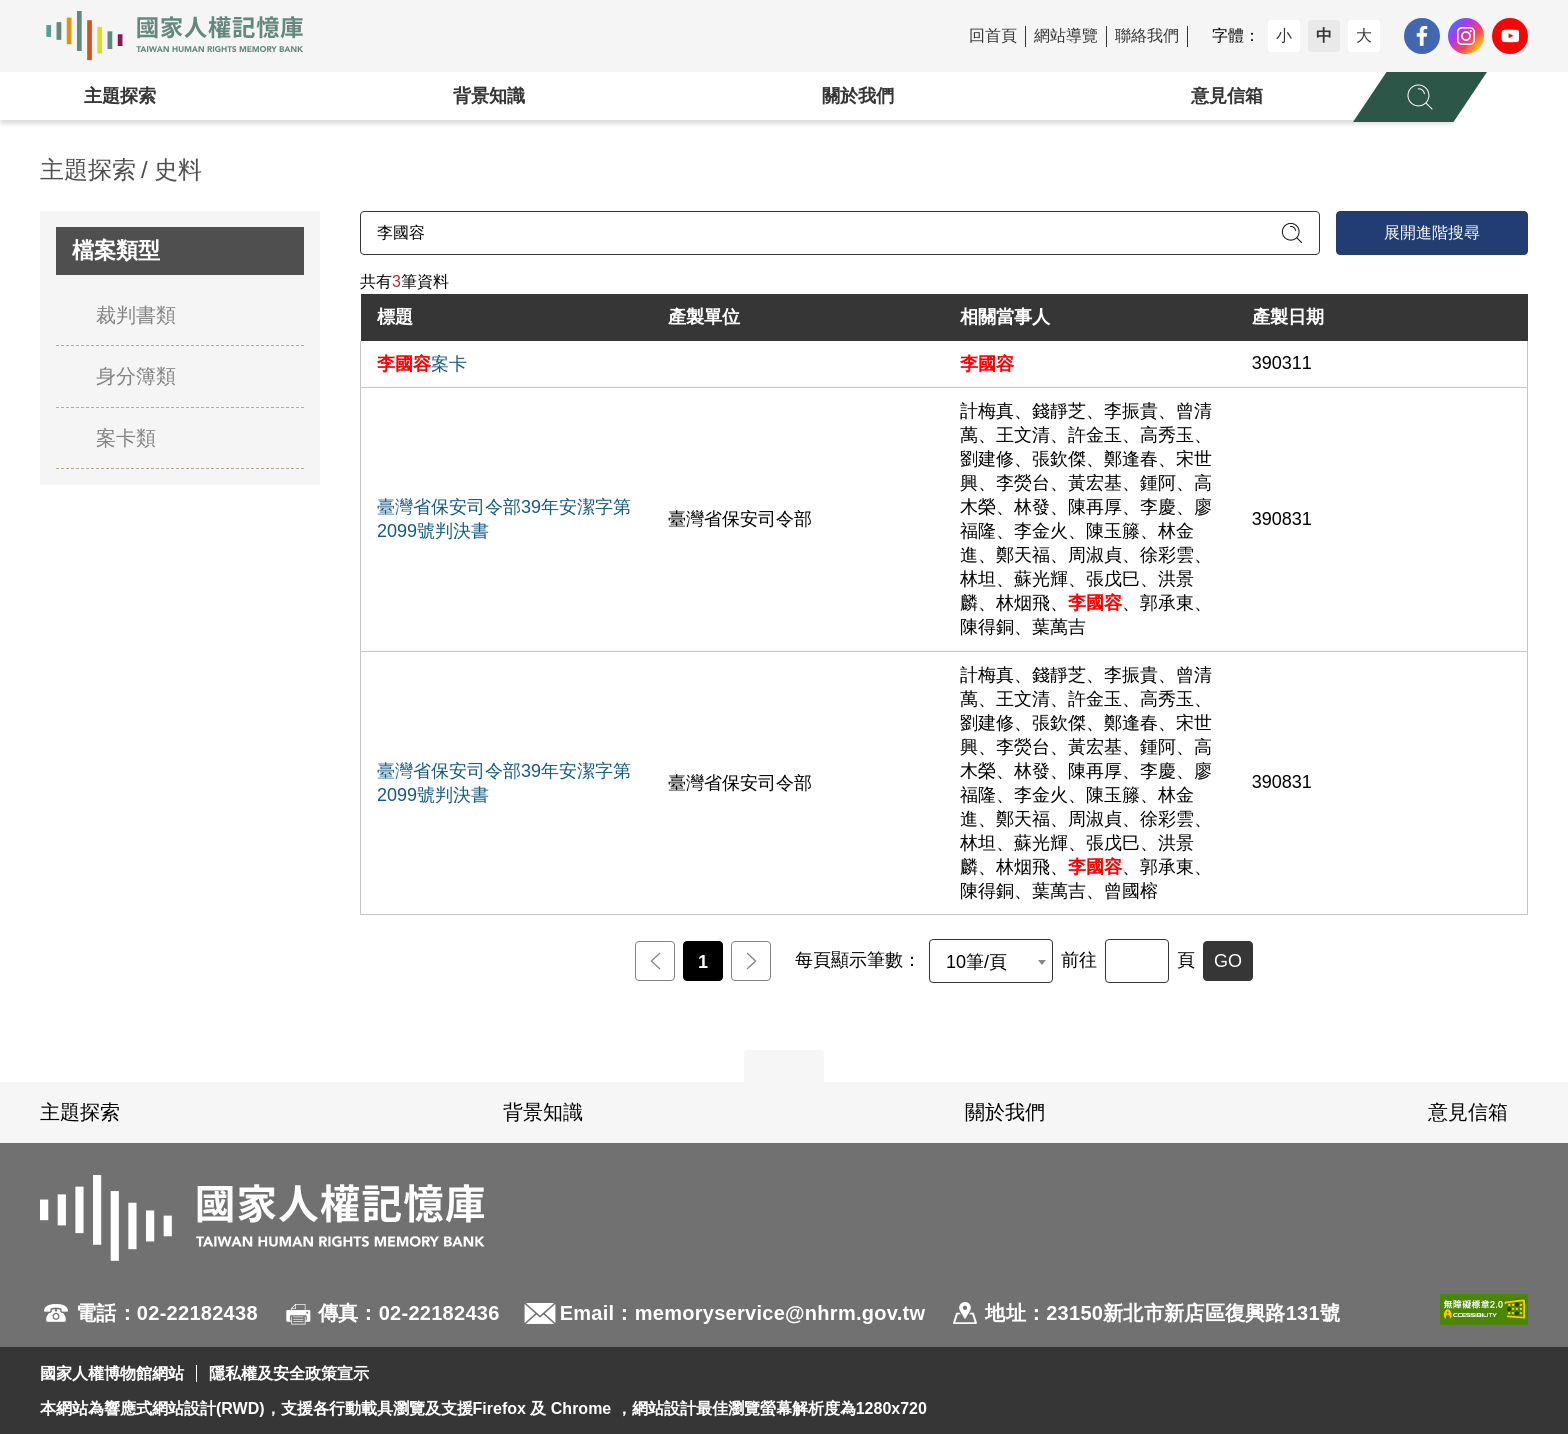 The width and height of the screenshot is (1568, 1434). I want to click on 聯絡我們, so click(1147, 35).